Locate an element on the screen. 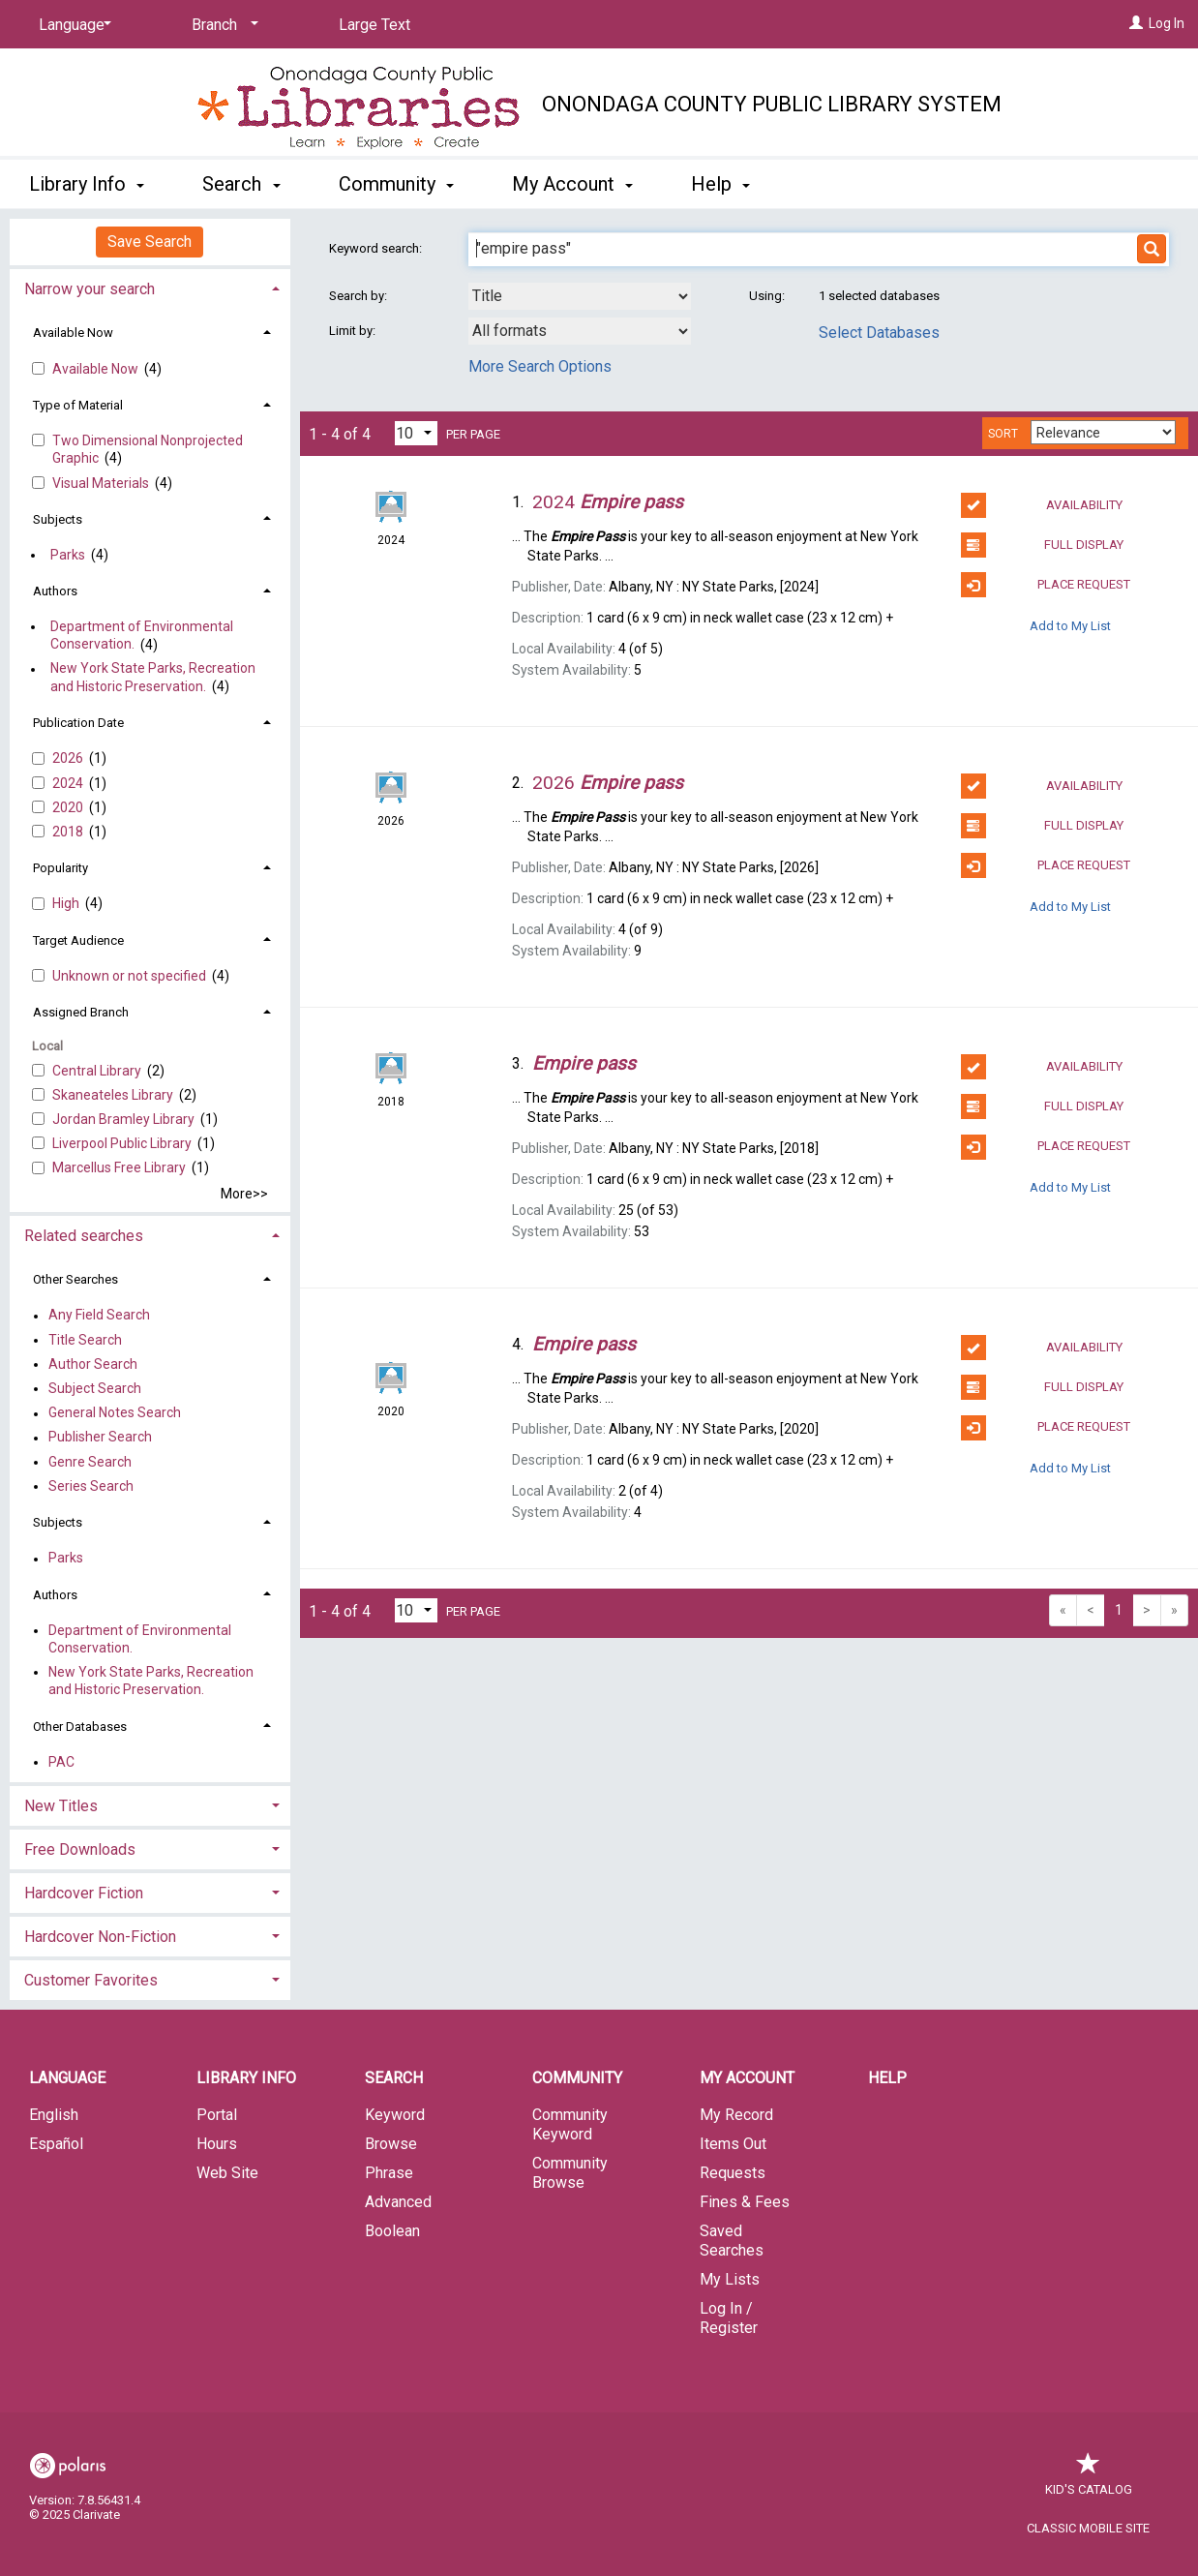 The image size is (1198, 2576). Saved Searches is located at coordinates (732, 2240).